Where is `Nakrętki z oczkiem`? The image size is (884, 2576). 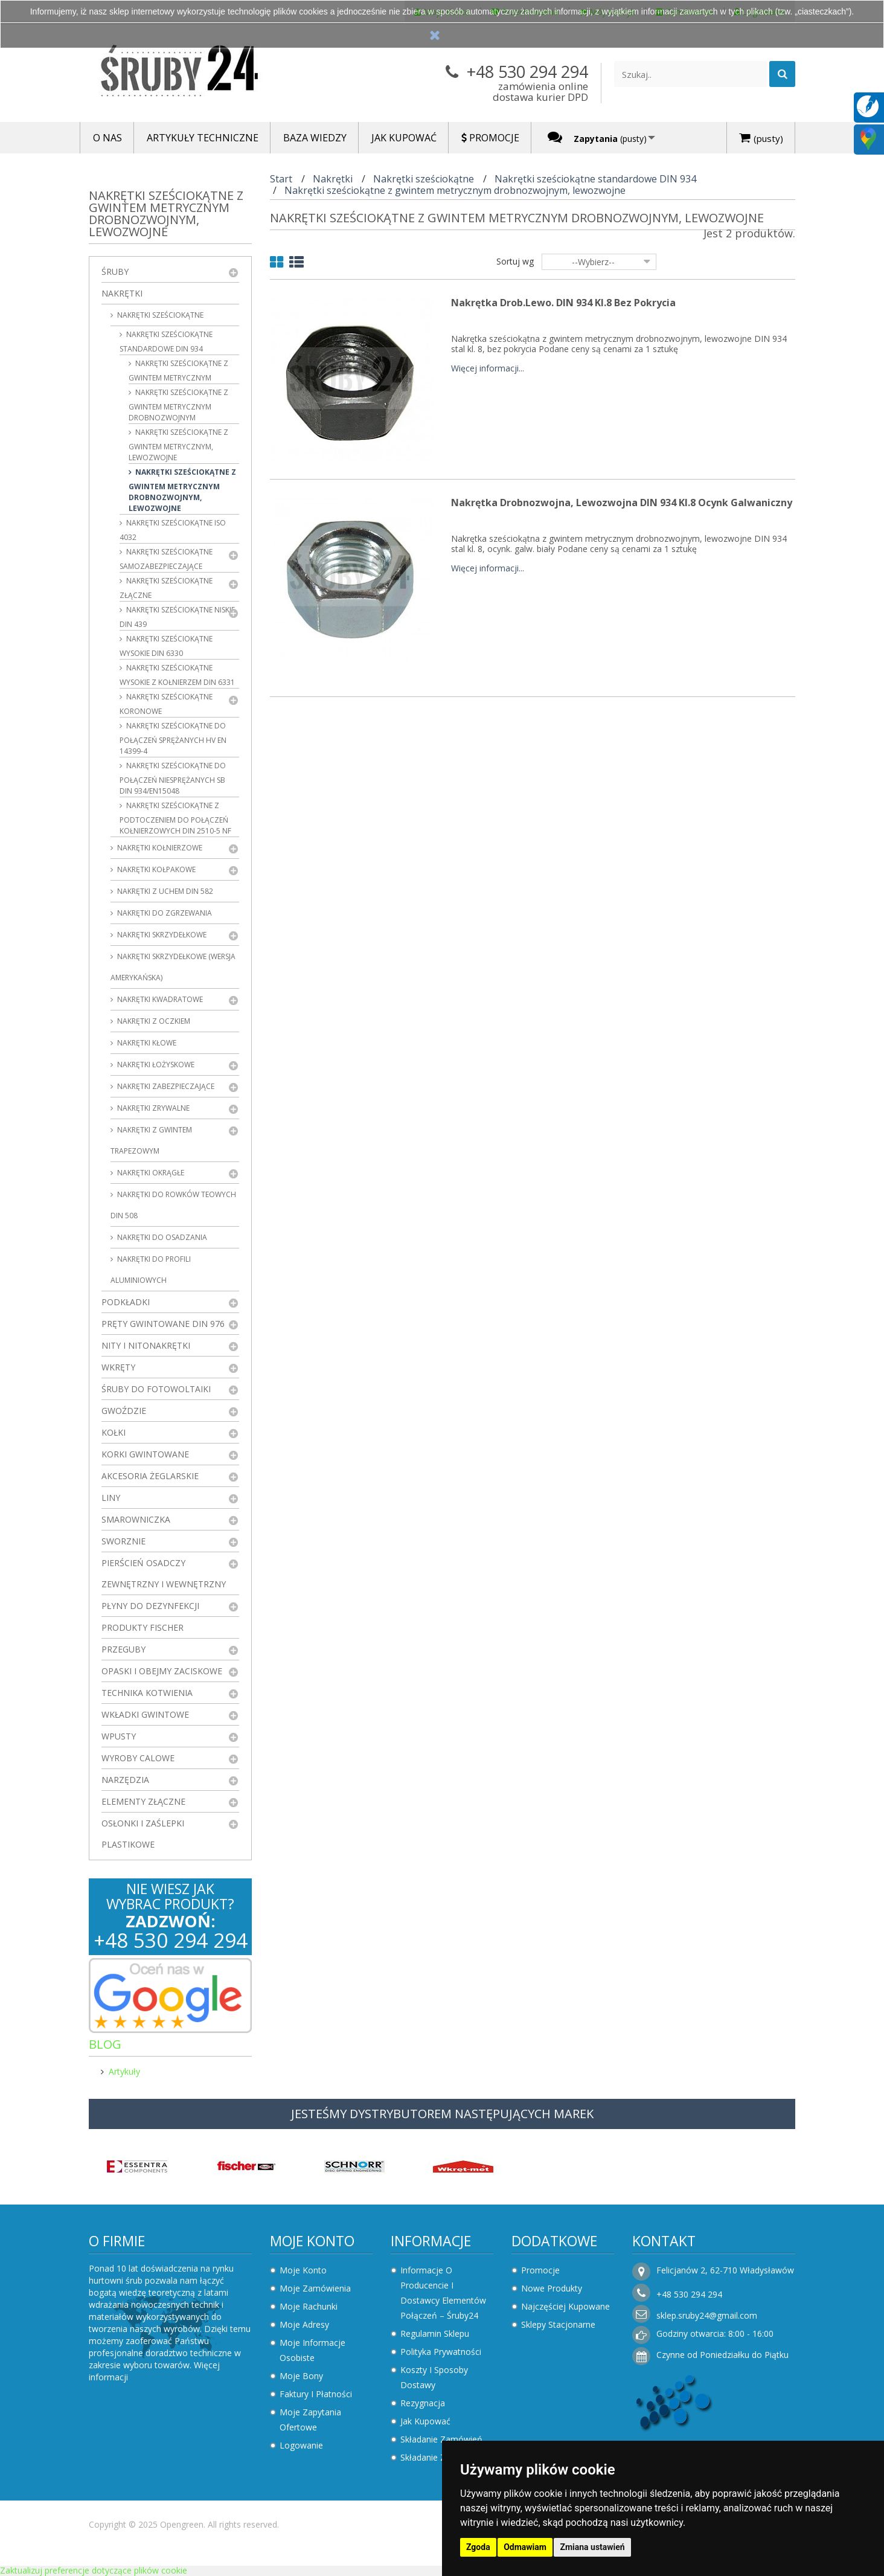
Nakrętki z oczkiem is located at coordinates (152, 1021).